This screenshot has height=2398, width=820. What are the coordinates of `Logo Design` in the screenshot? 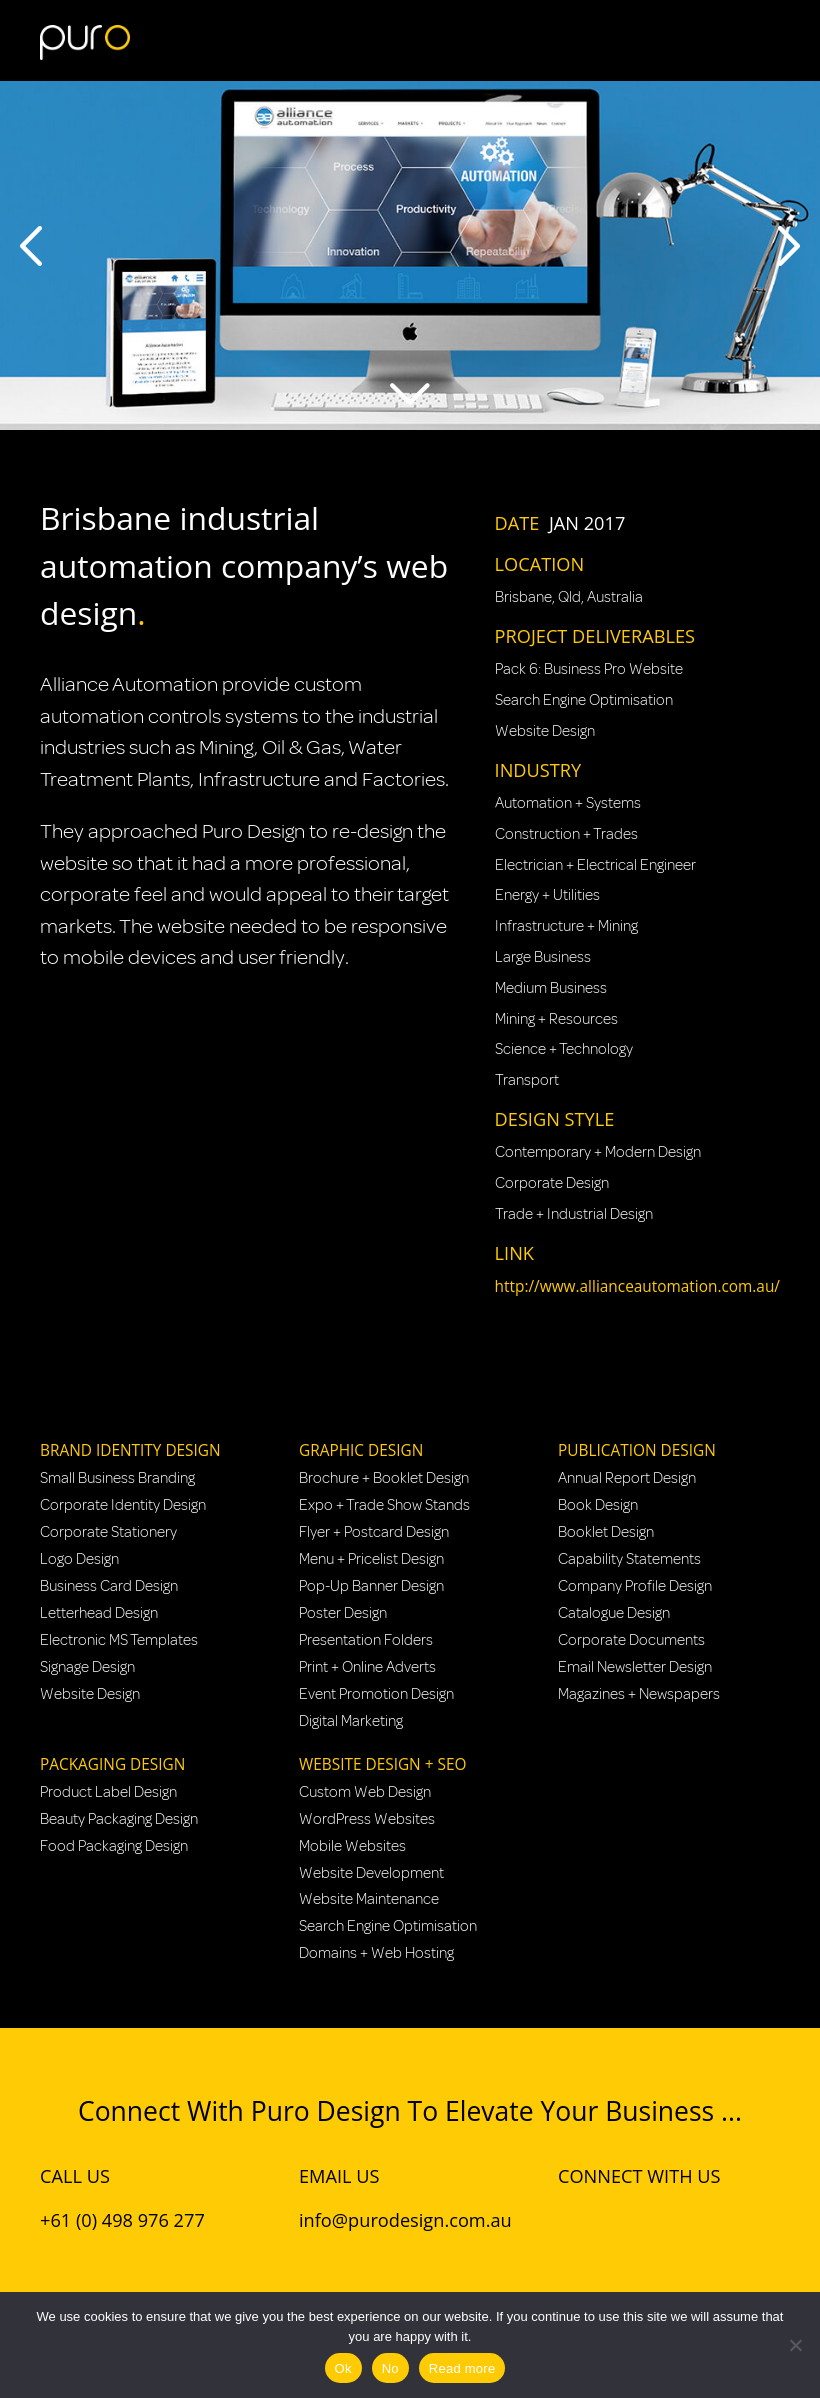 It's located at (79, 1559).